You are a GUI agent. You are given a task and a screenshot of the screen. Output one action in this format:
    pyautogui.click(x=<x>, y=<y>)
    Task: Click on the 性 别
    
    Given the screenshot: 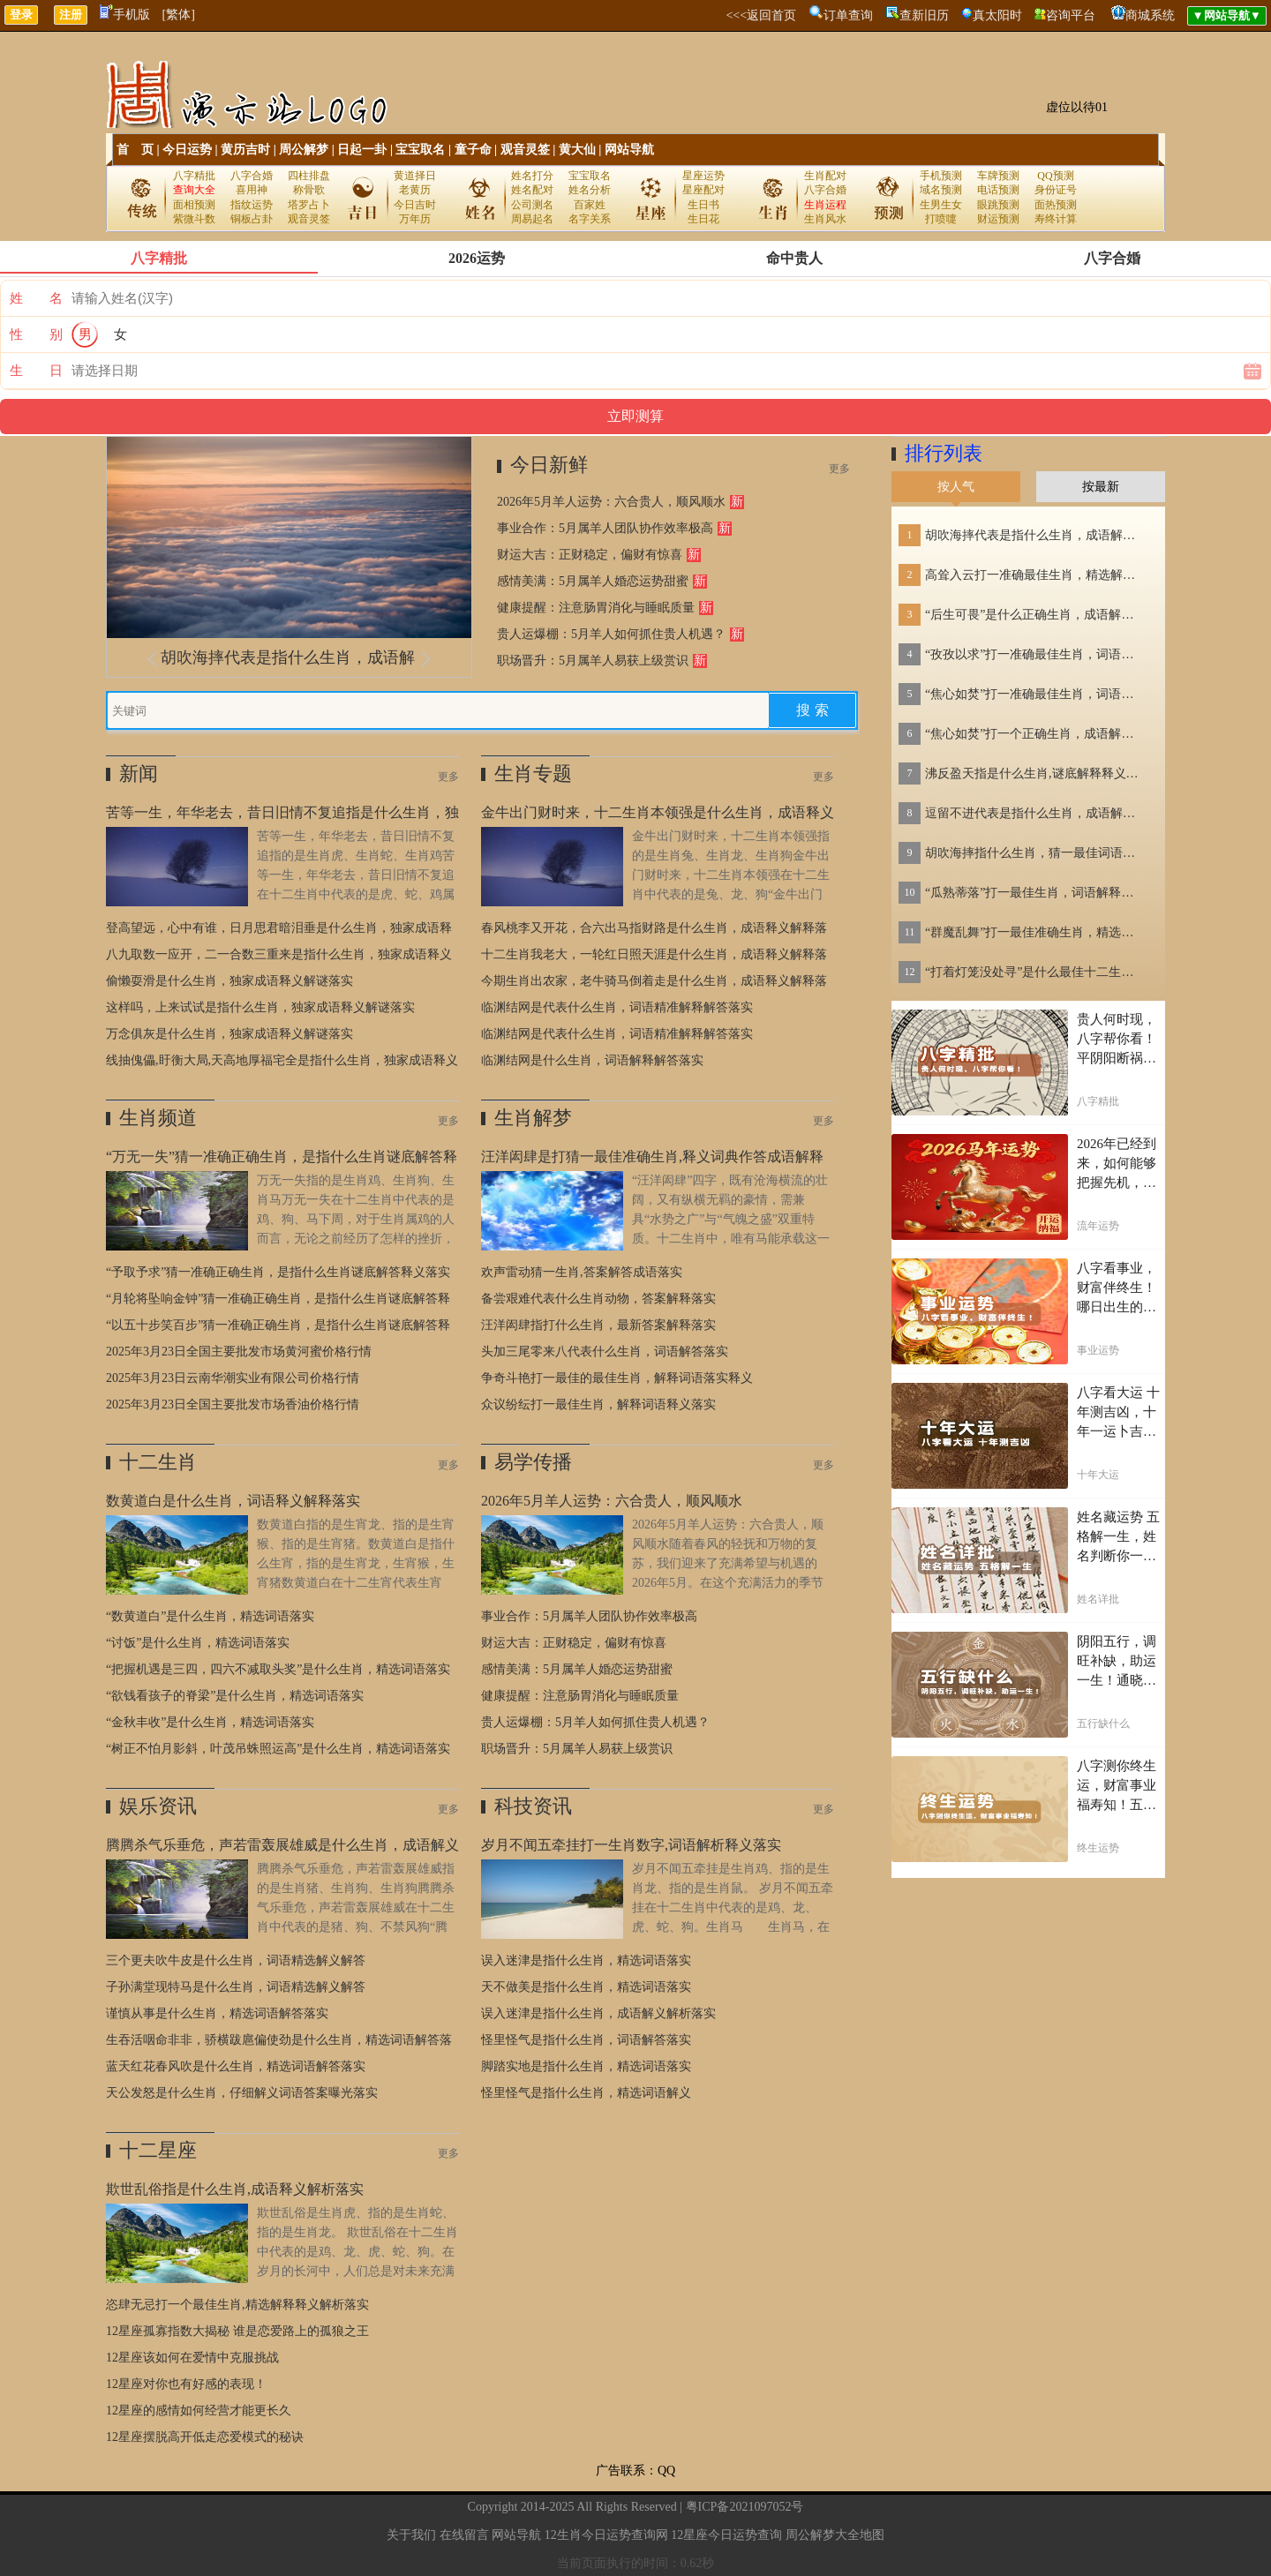 What is the action you would take?
    pyautogui.click(x=36, y=334)
    